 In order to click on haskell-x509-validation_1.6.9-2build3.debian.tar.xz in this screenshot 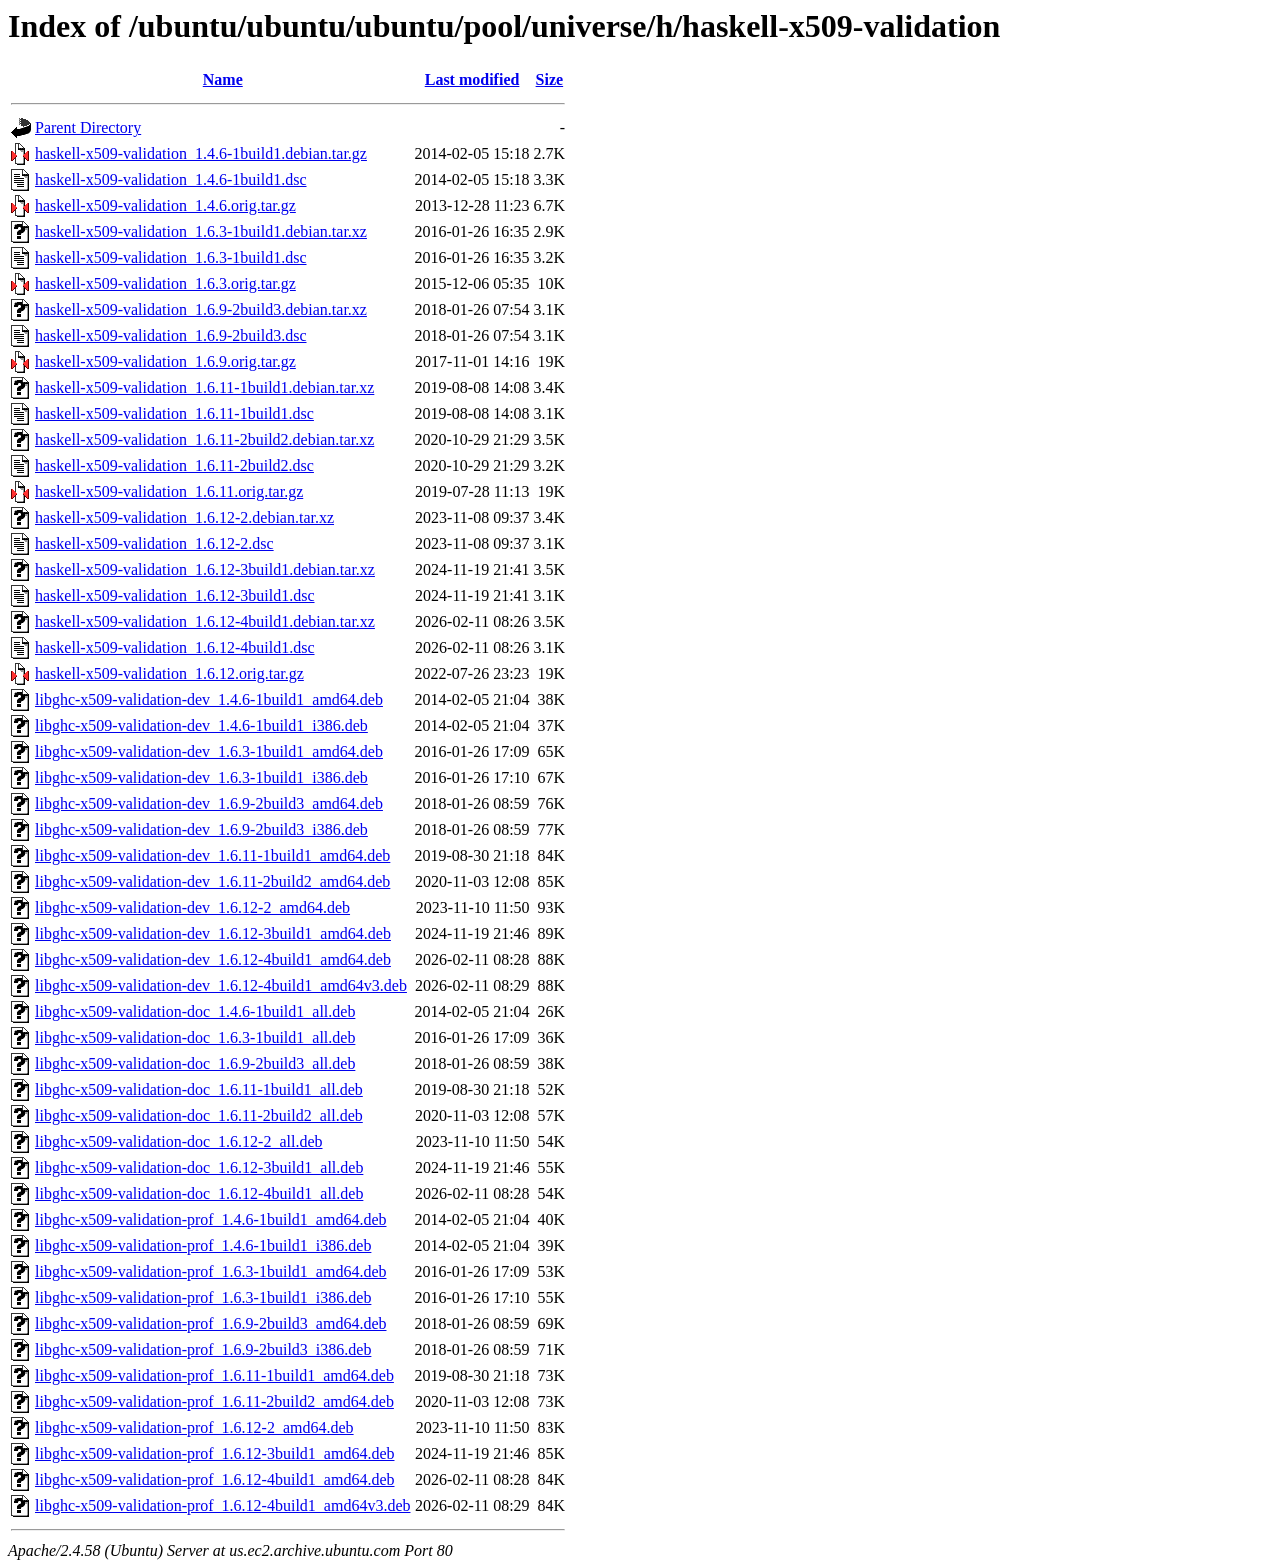, I will do `click(201, 309)`.